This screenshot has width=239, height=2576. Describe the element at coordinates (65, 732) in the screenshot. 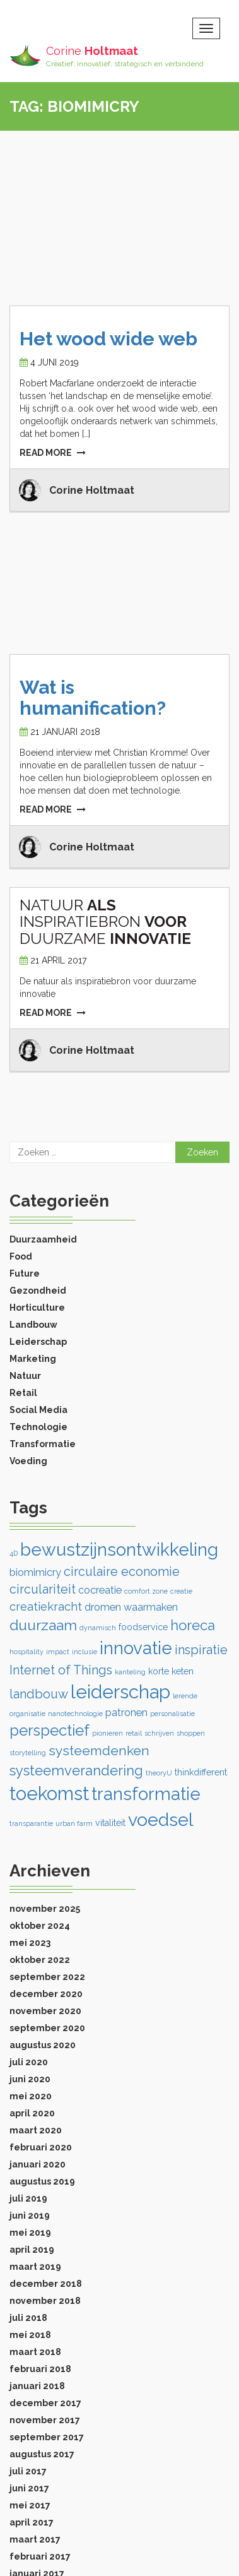

I see `21 januari 2018` at that location.